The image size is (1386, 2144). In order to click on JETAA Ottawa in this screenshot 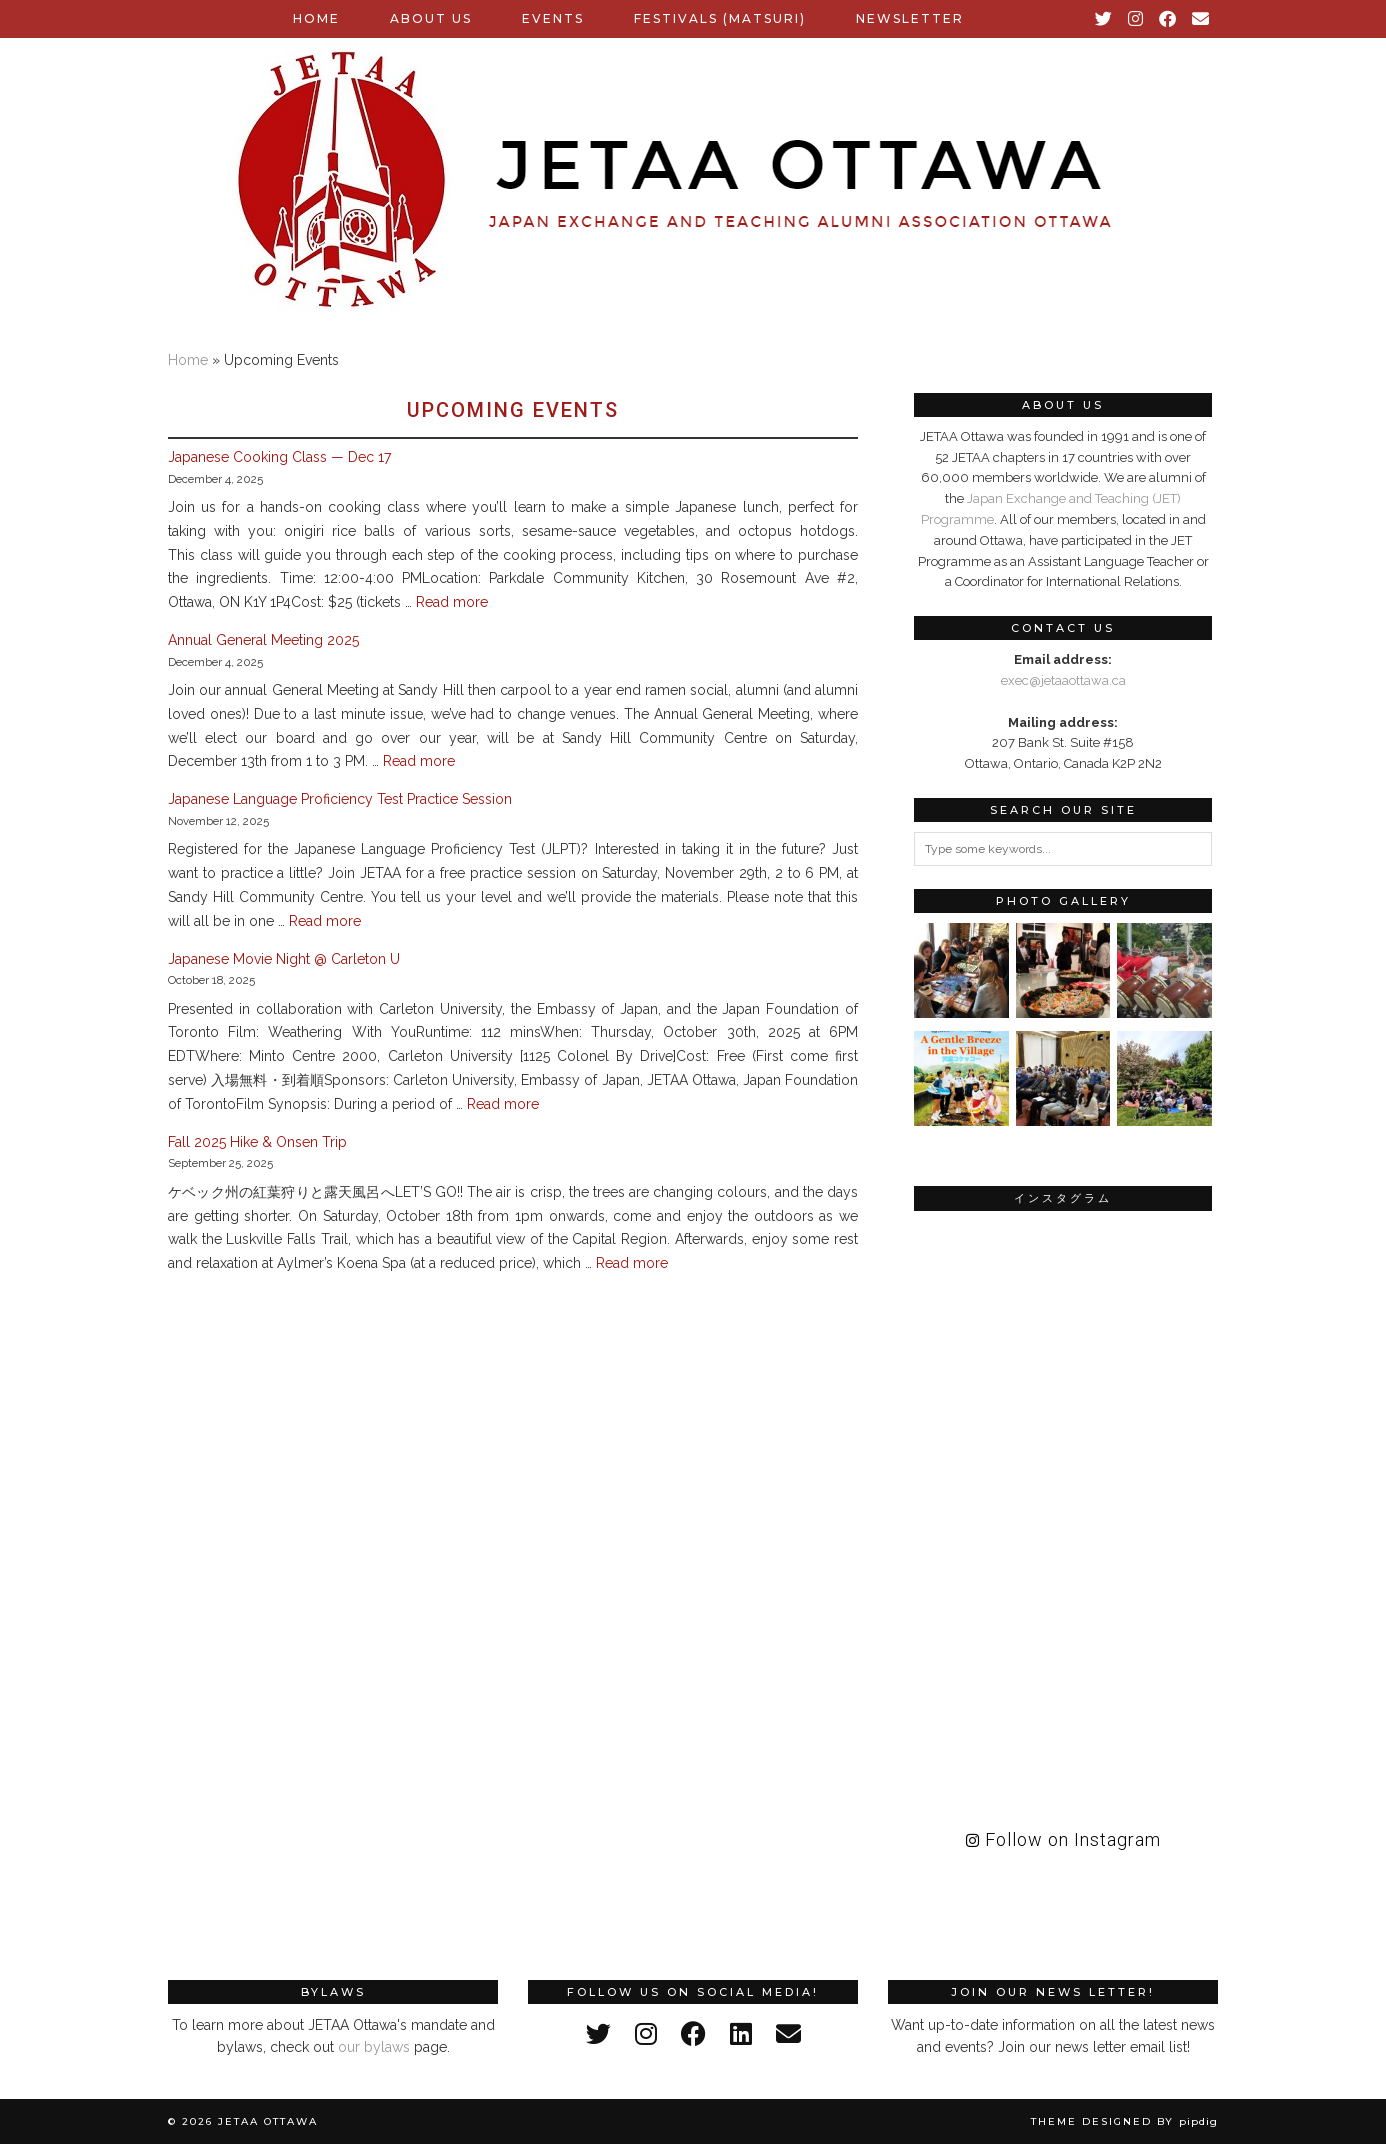, I will do `click(268, 2121)`.